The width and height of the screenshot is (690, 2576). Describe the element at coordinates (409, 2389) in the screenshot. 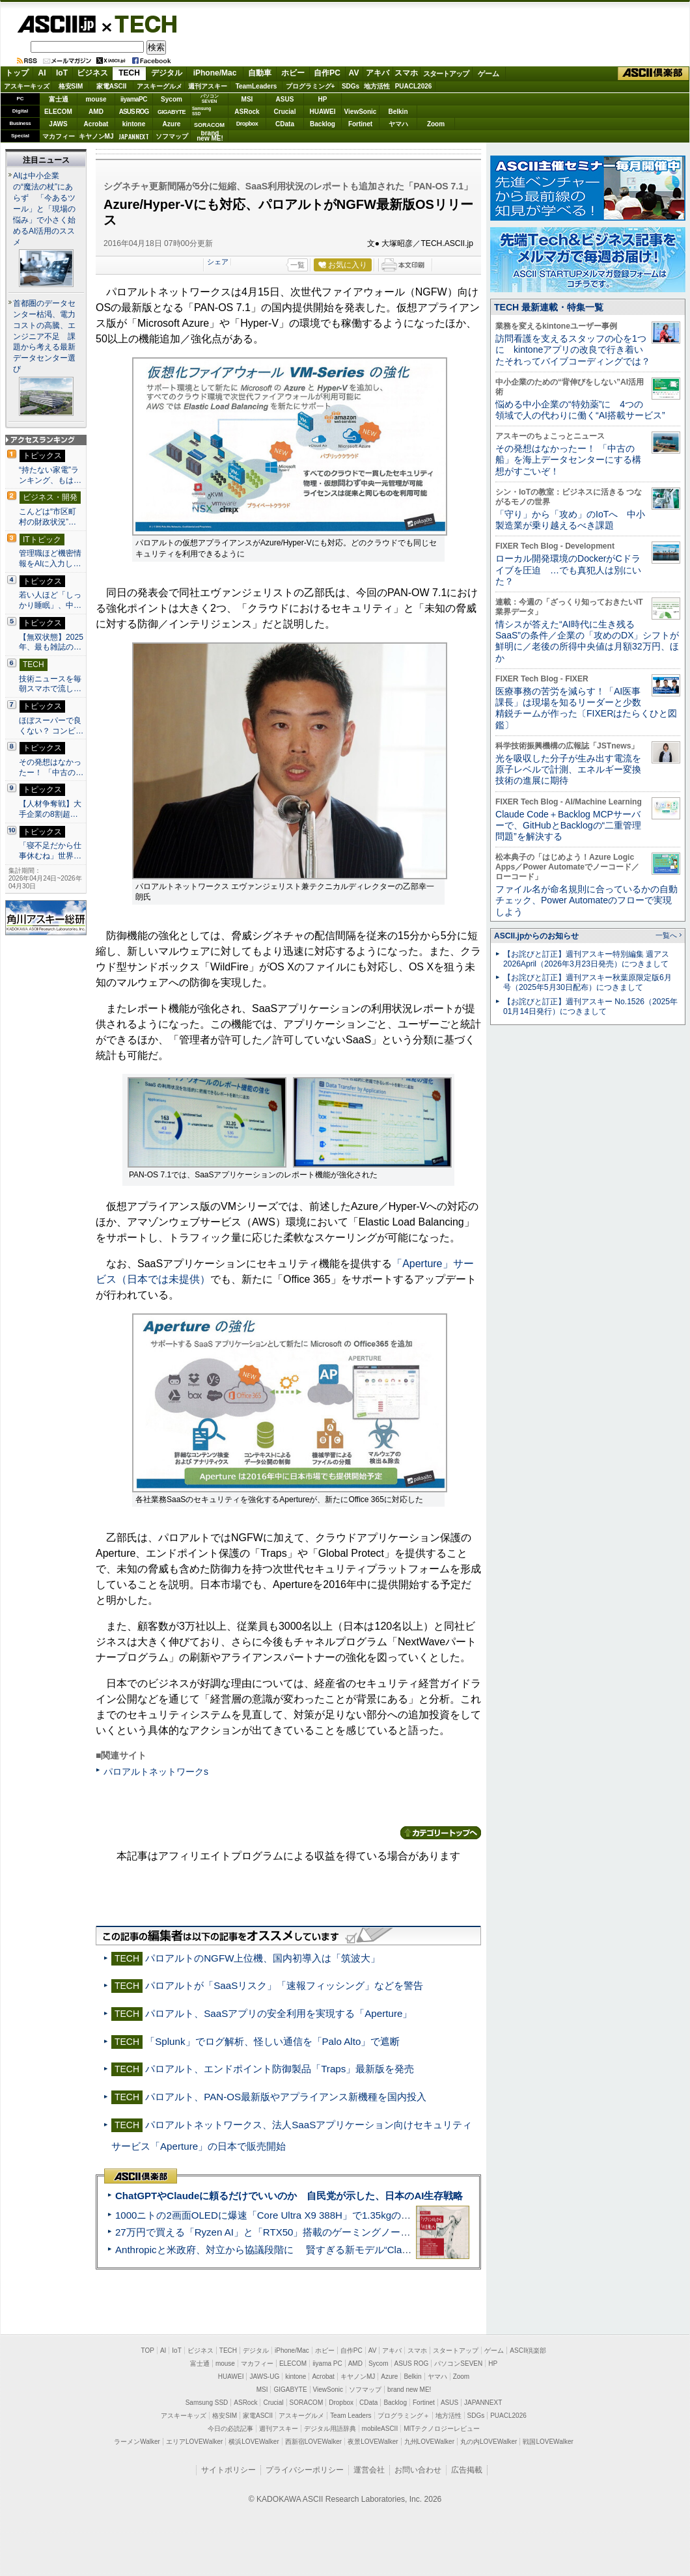

I see `brand new ME!` at that location.